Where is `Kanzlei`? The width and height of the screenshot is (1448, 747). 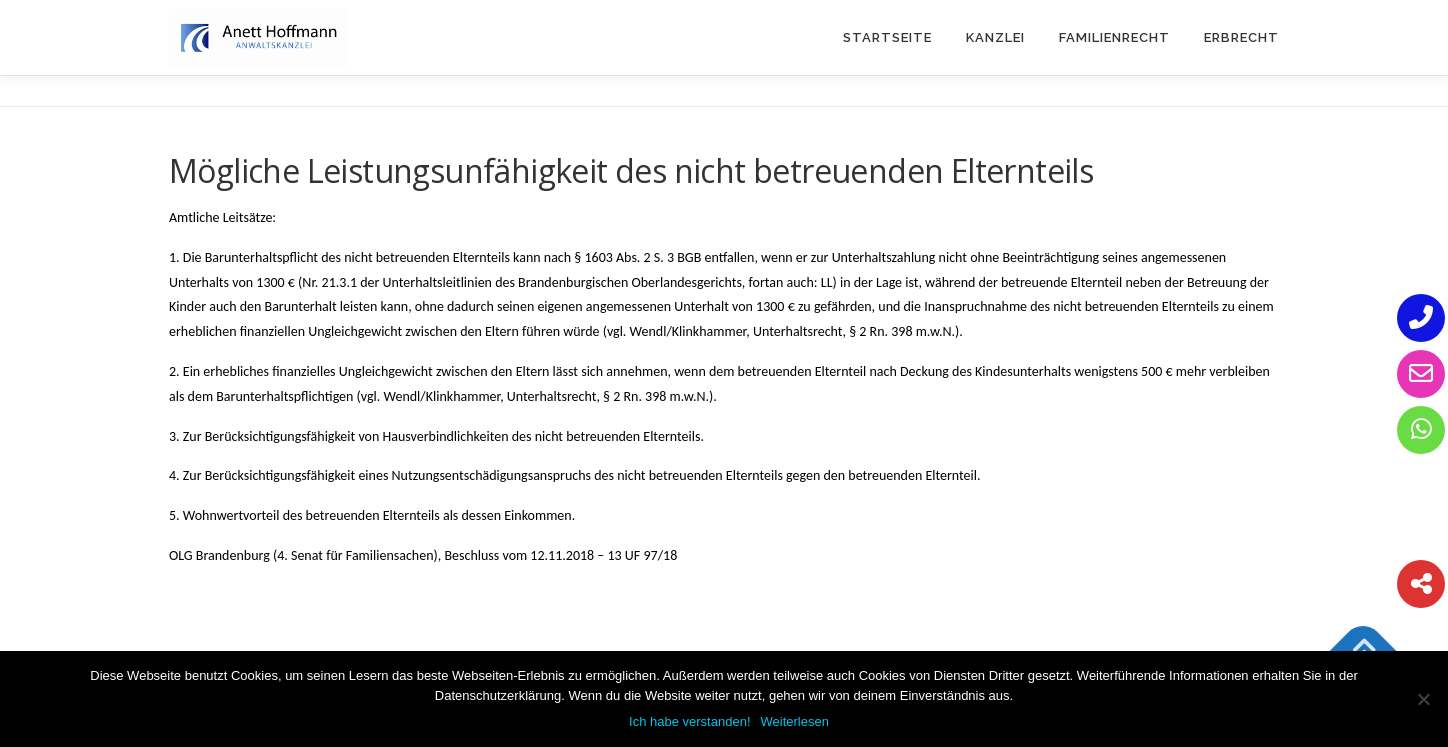
Kanzlei is located at coordinates (995, 37).